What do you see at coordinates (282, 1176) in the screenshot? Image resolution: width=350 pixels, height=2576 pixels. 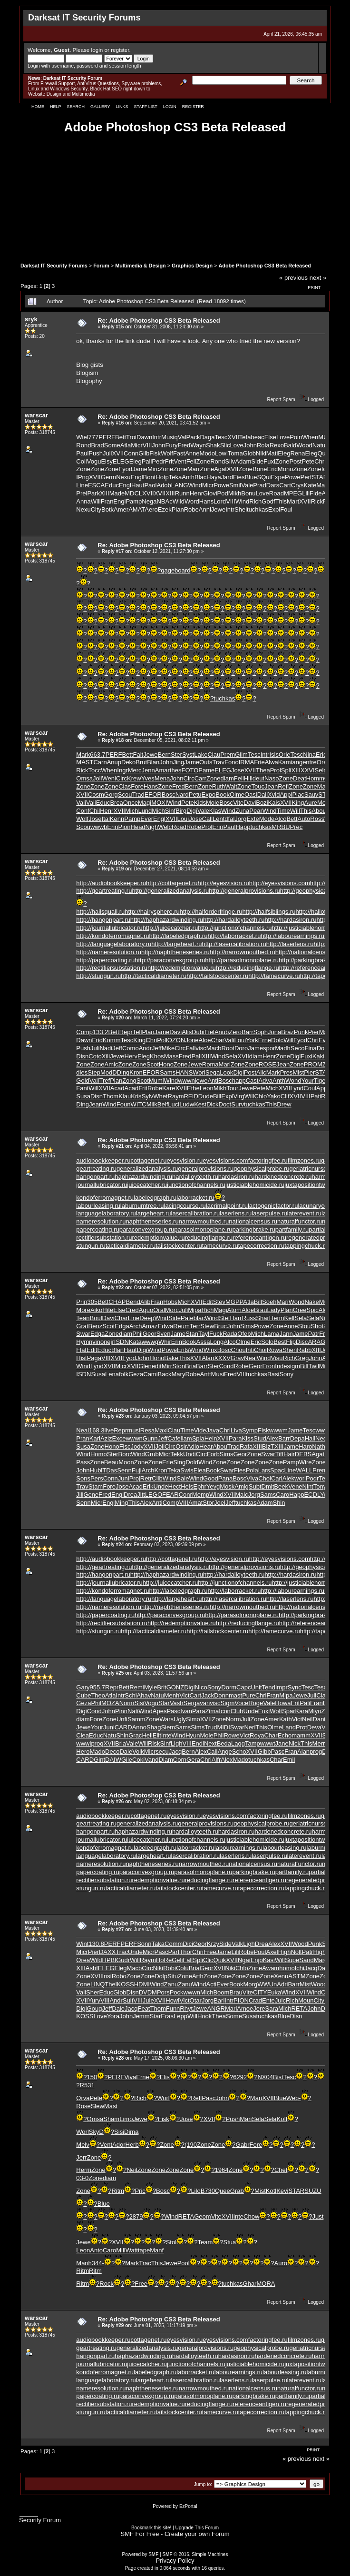 I see `hardenedconcrete.ru` at bounding box center [282, 1176].